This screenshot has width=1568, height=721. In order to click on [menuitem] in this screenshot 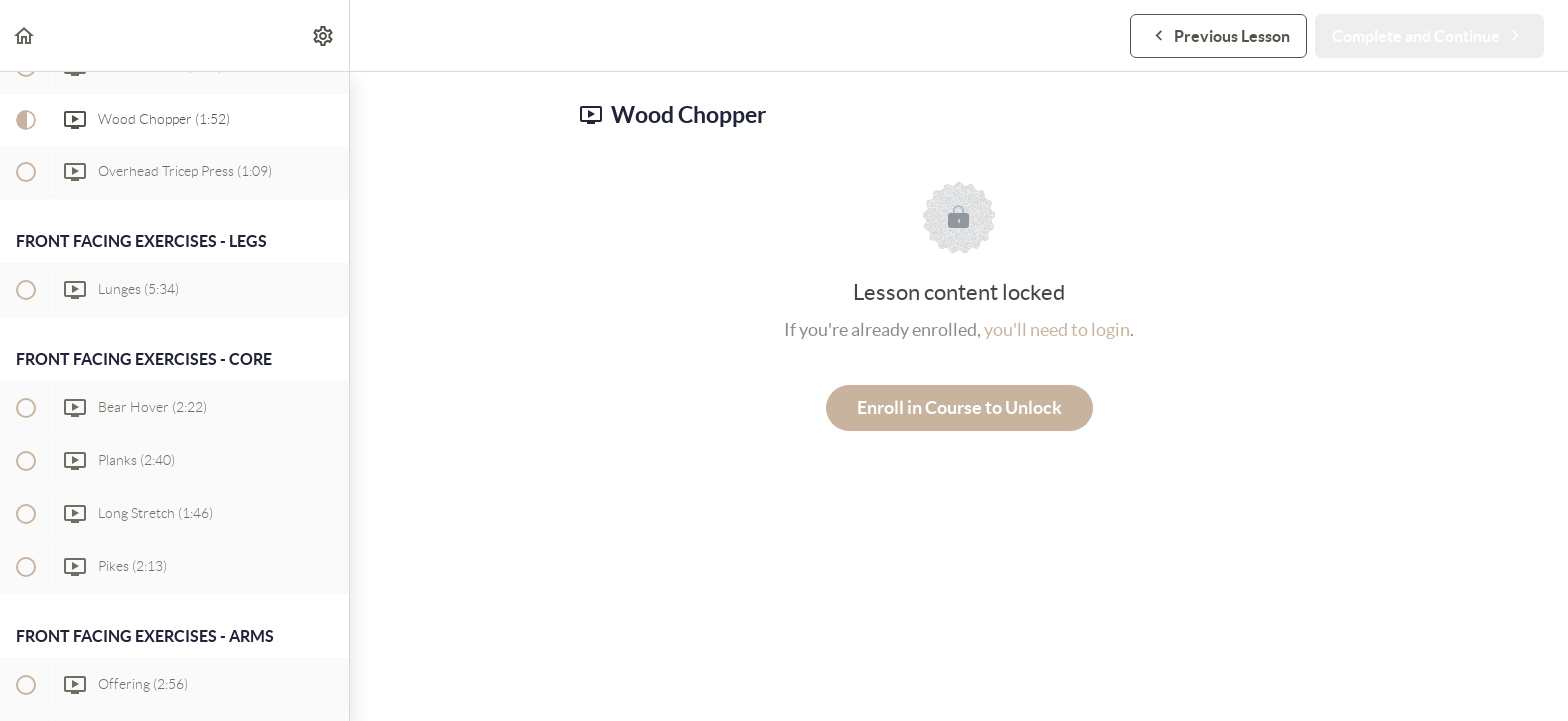, I will do `click(324, 35)`.